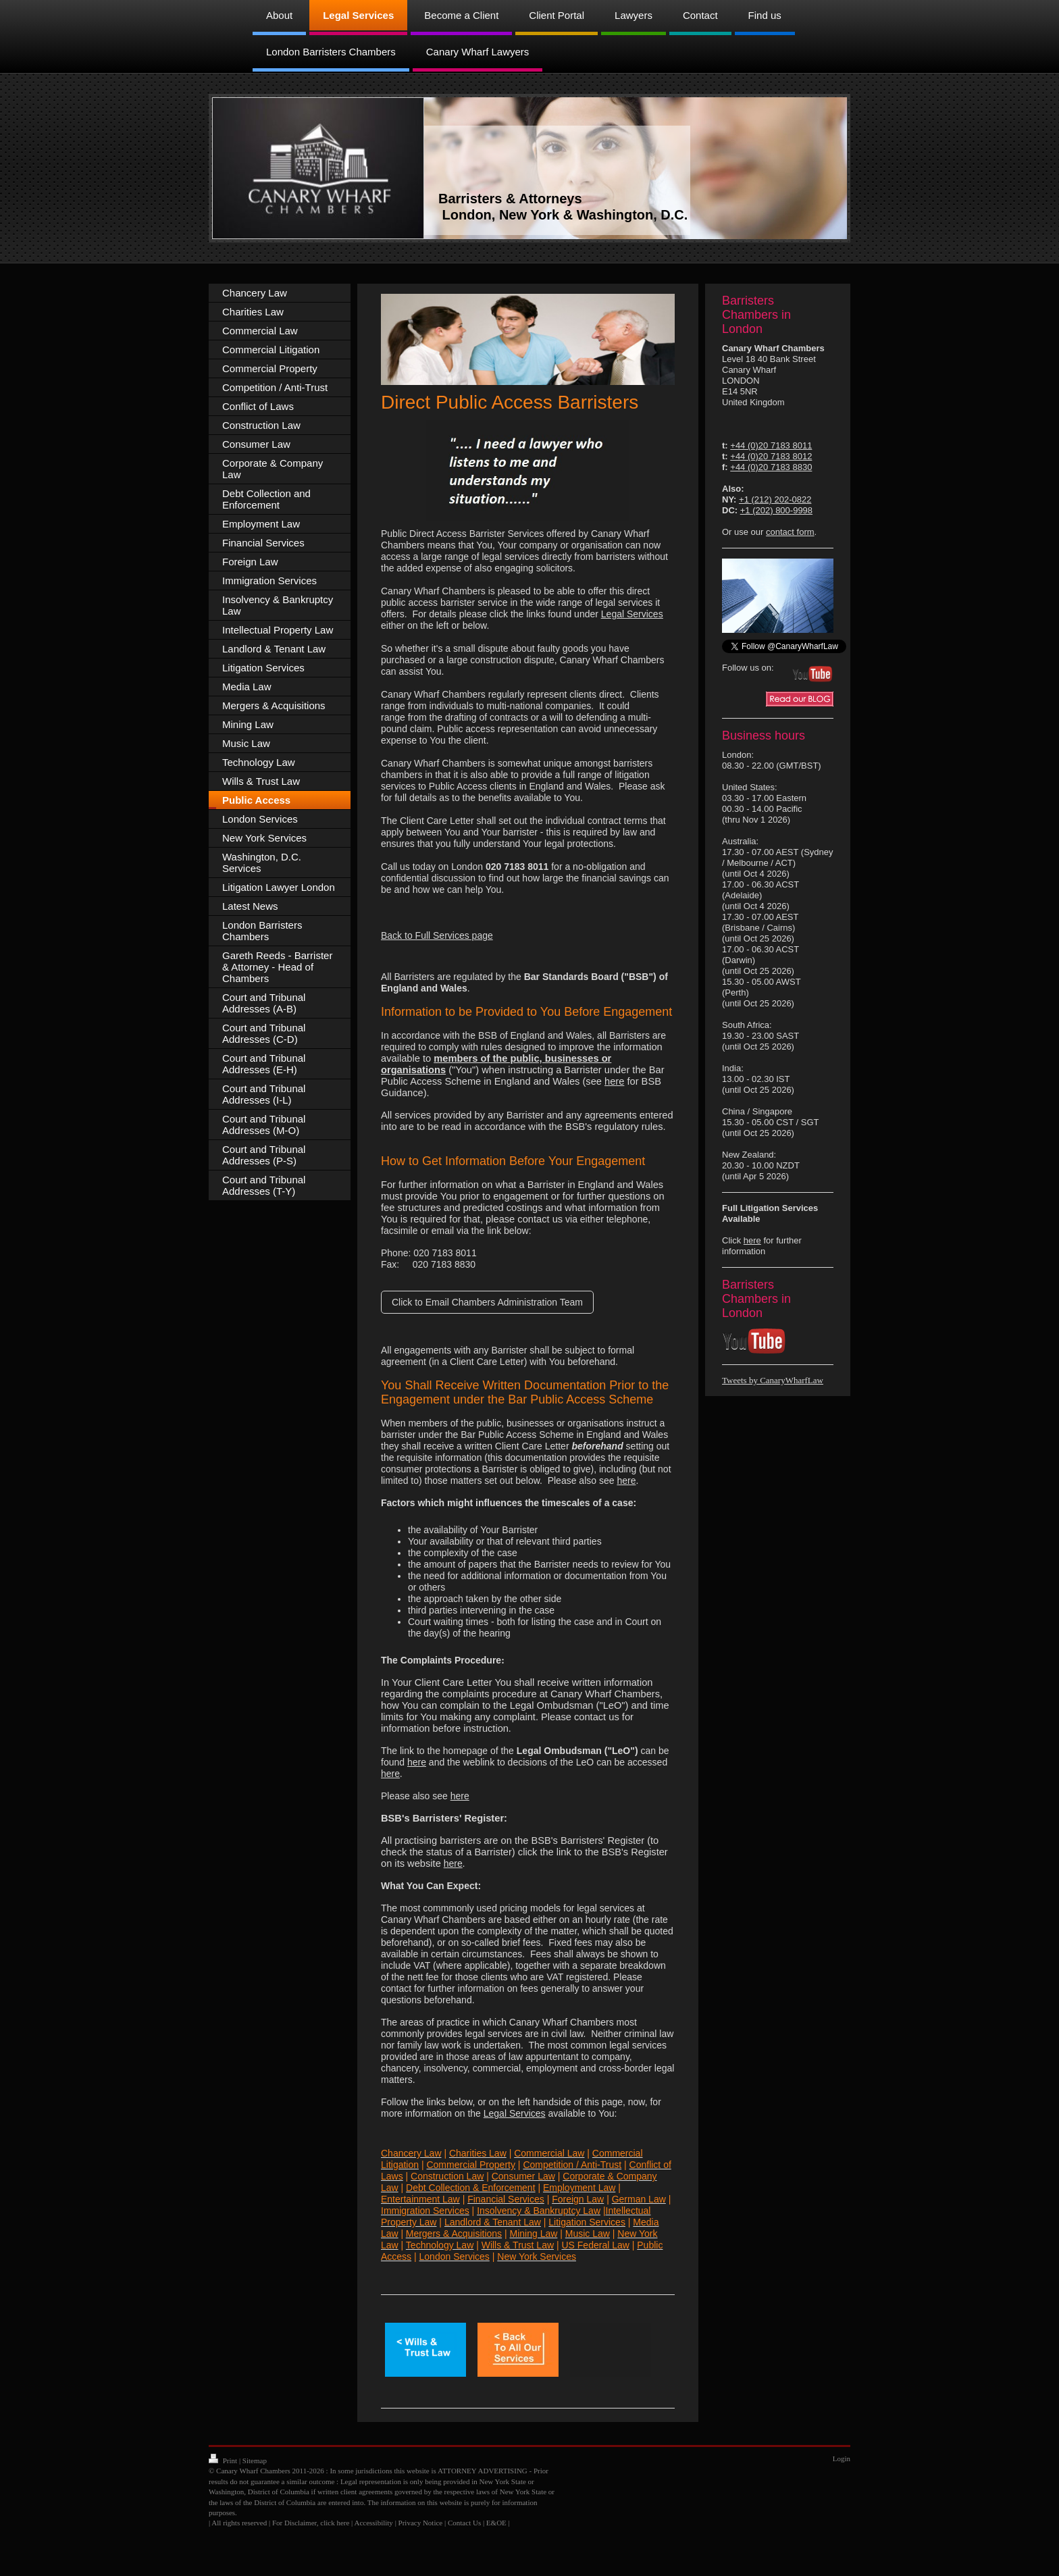  Describe the element at coordinates (771, 456) in the screenshot. I see `+44 (0)20 7183 8012` at that location.